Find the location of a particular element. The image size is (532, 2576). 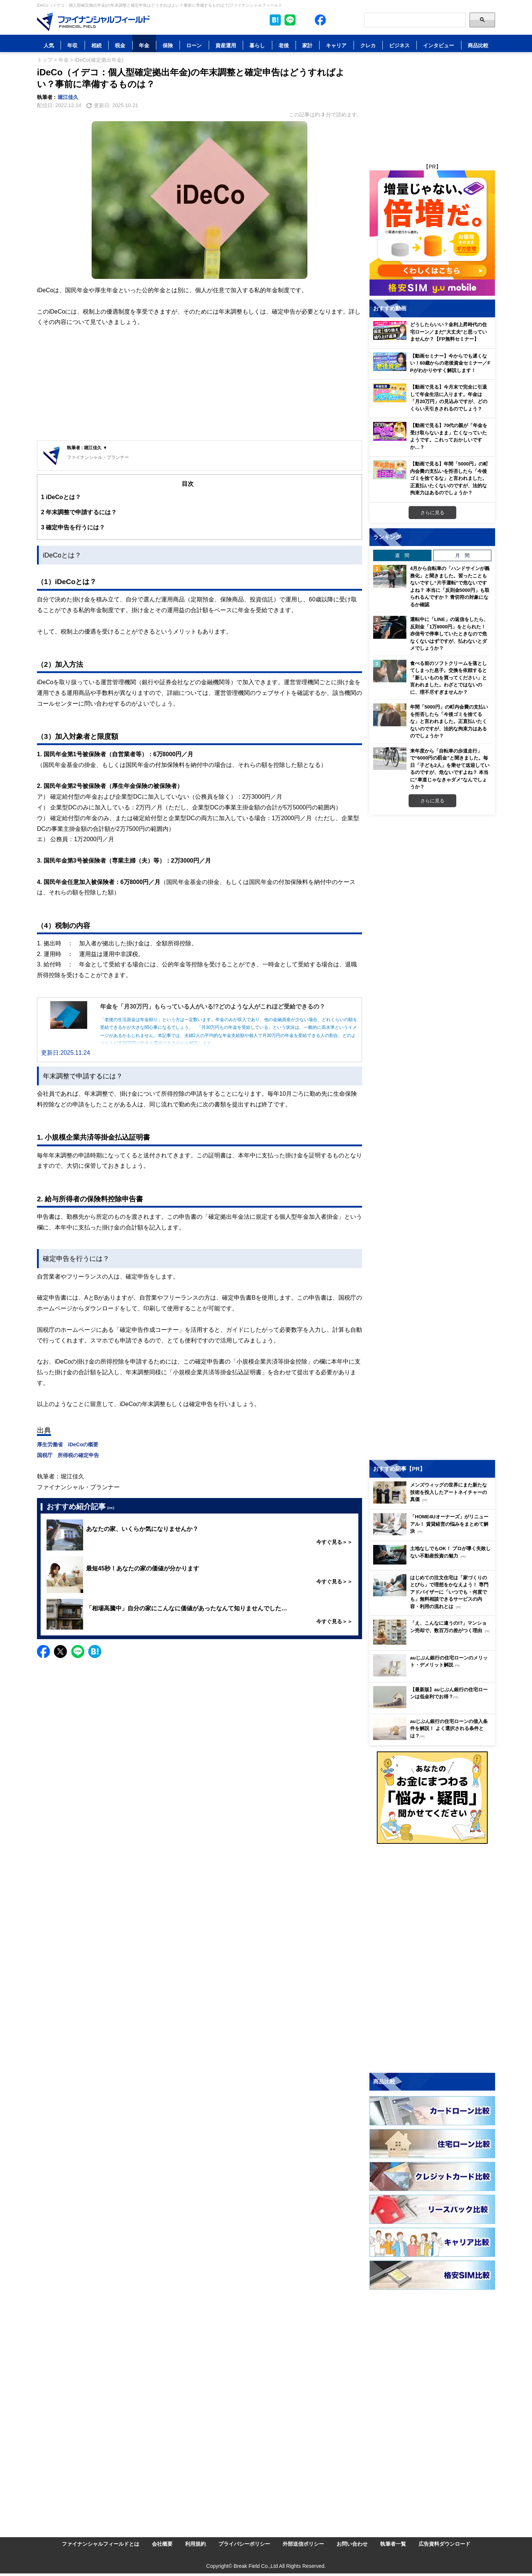

キャリア is located at coordinates (336, 45).